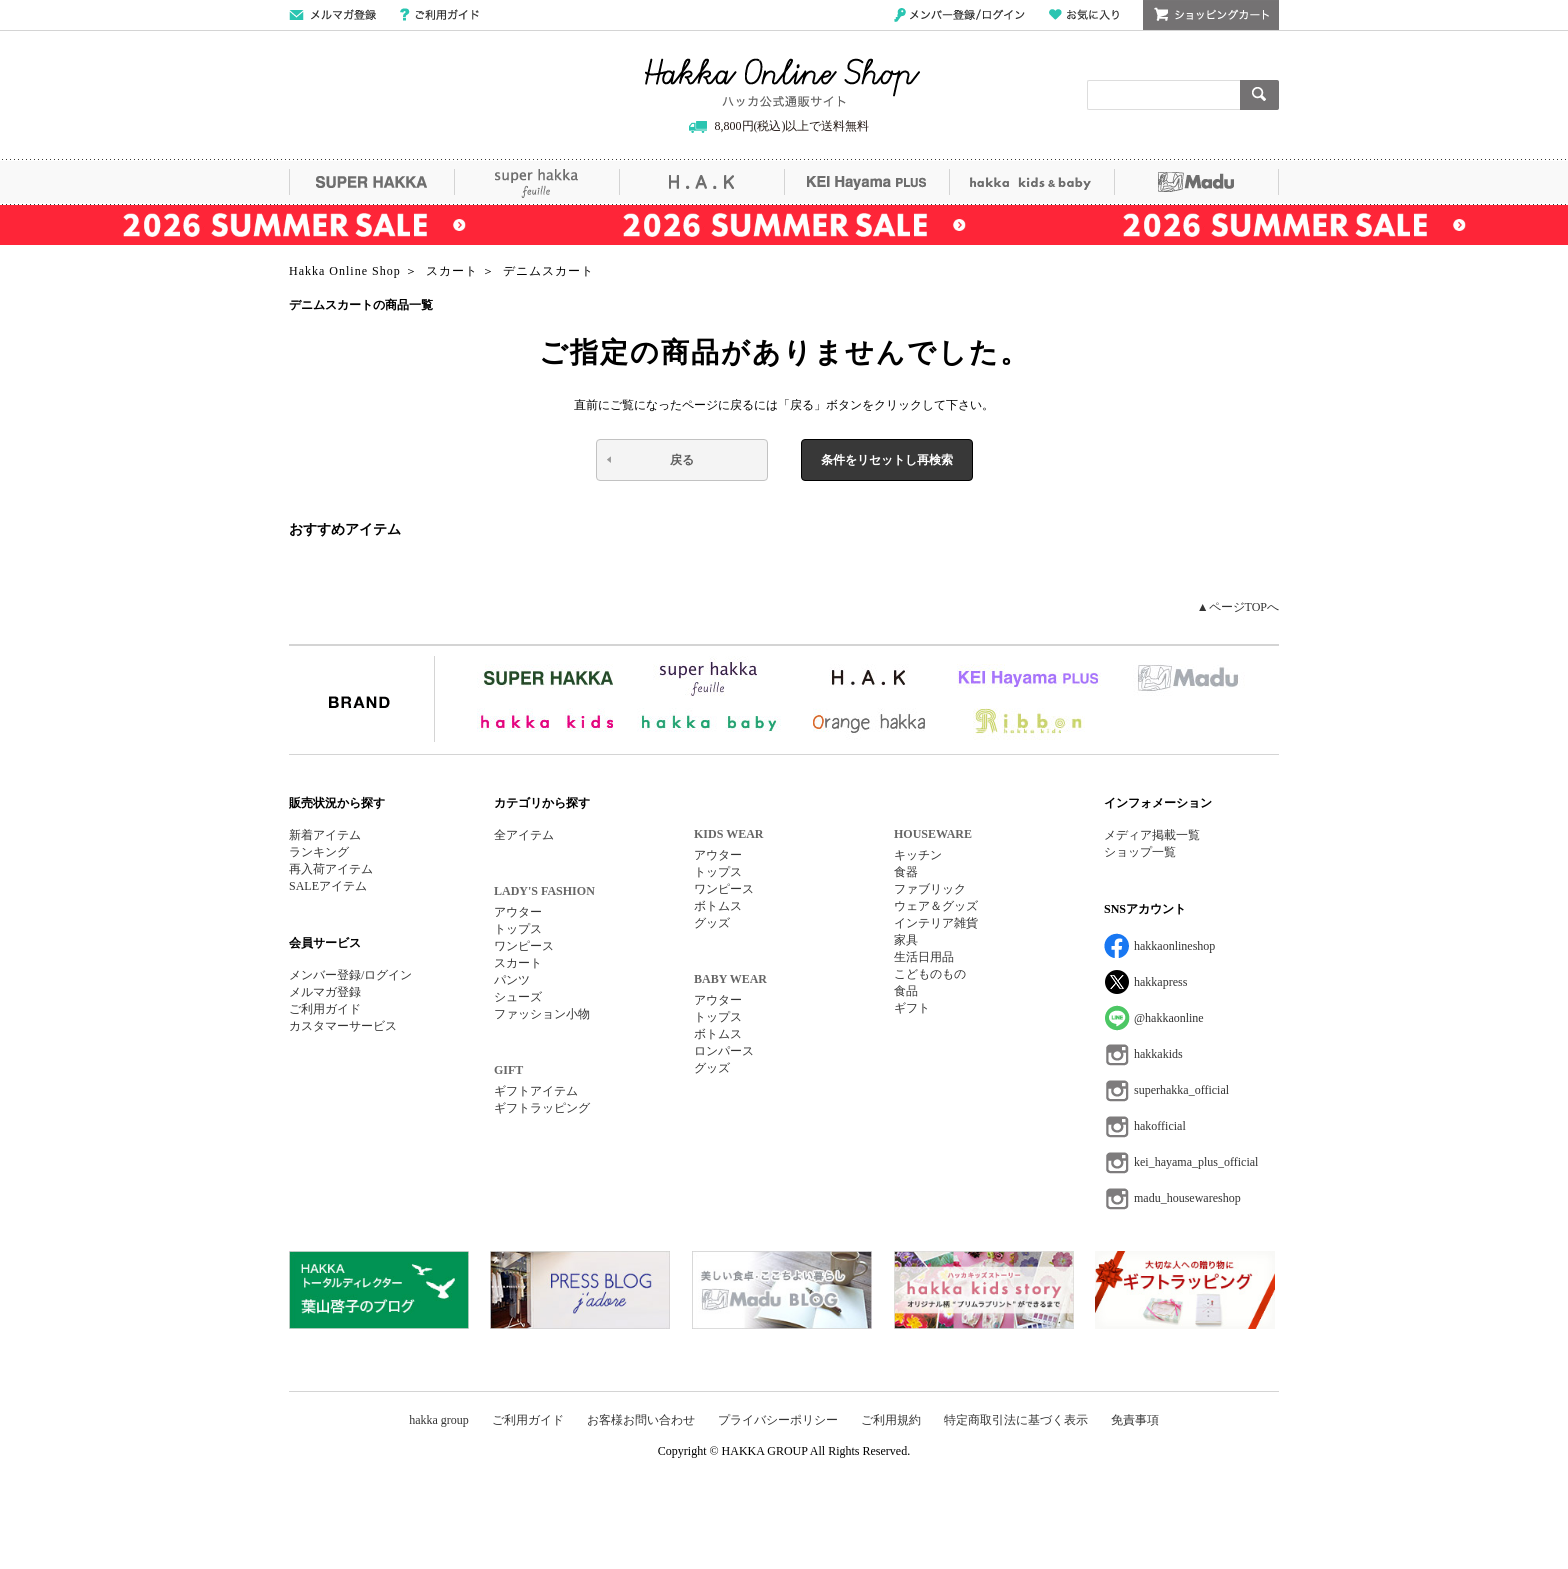 The width and height of the screenshot is (1568, 1569). What do you see at coordinates (536, 1091) in the screenshot?
I see `ギフトアイテム` at bounding box center [536, 1091].